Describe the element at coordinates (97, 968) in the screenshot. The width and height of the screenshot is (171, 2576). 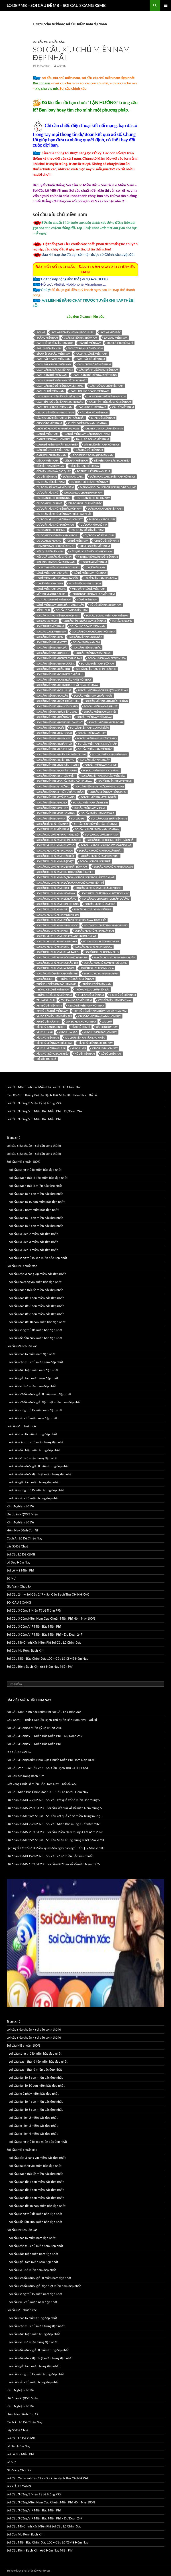
I see `soi cầu xiu chủ xsmn xsla` at that location.